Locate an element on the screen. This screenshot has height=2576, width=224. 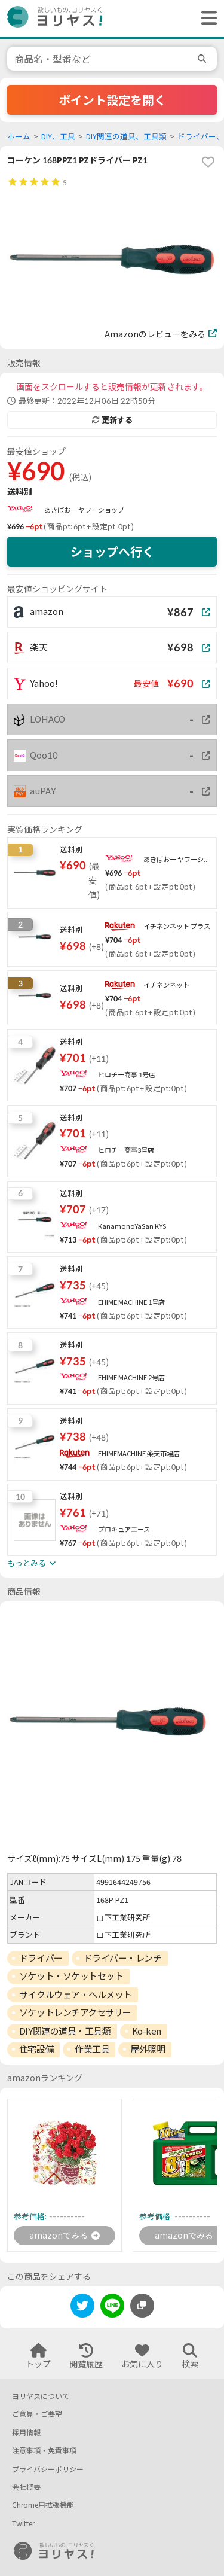
採用情報 is located at coordinates (26, 2432).